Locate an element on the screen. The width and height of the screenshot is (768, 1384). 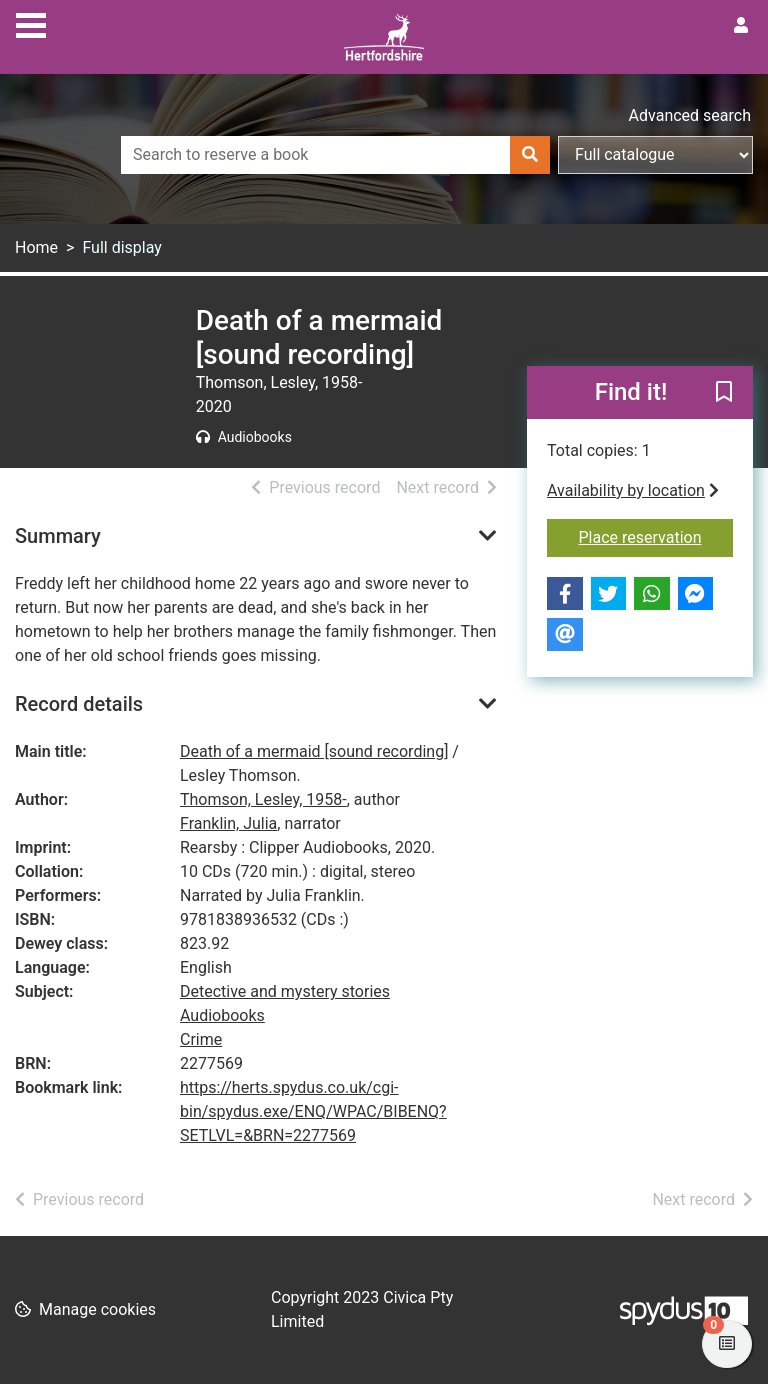
Home is located at coordinates (36, 247).